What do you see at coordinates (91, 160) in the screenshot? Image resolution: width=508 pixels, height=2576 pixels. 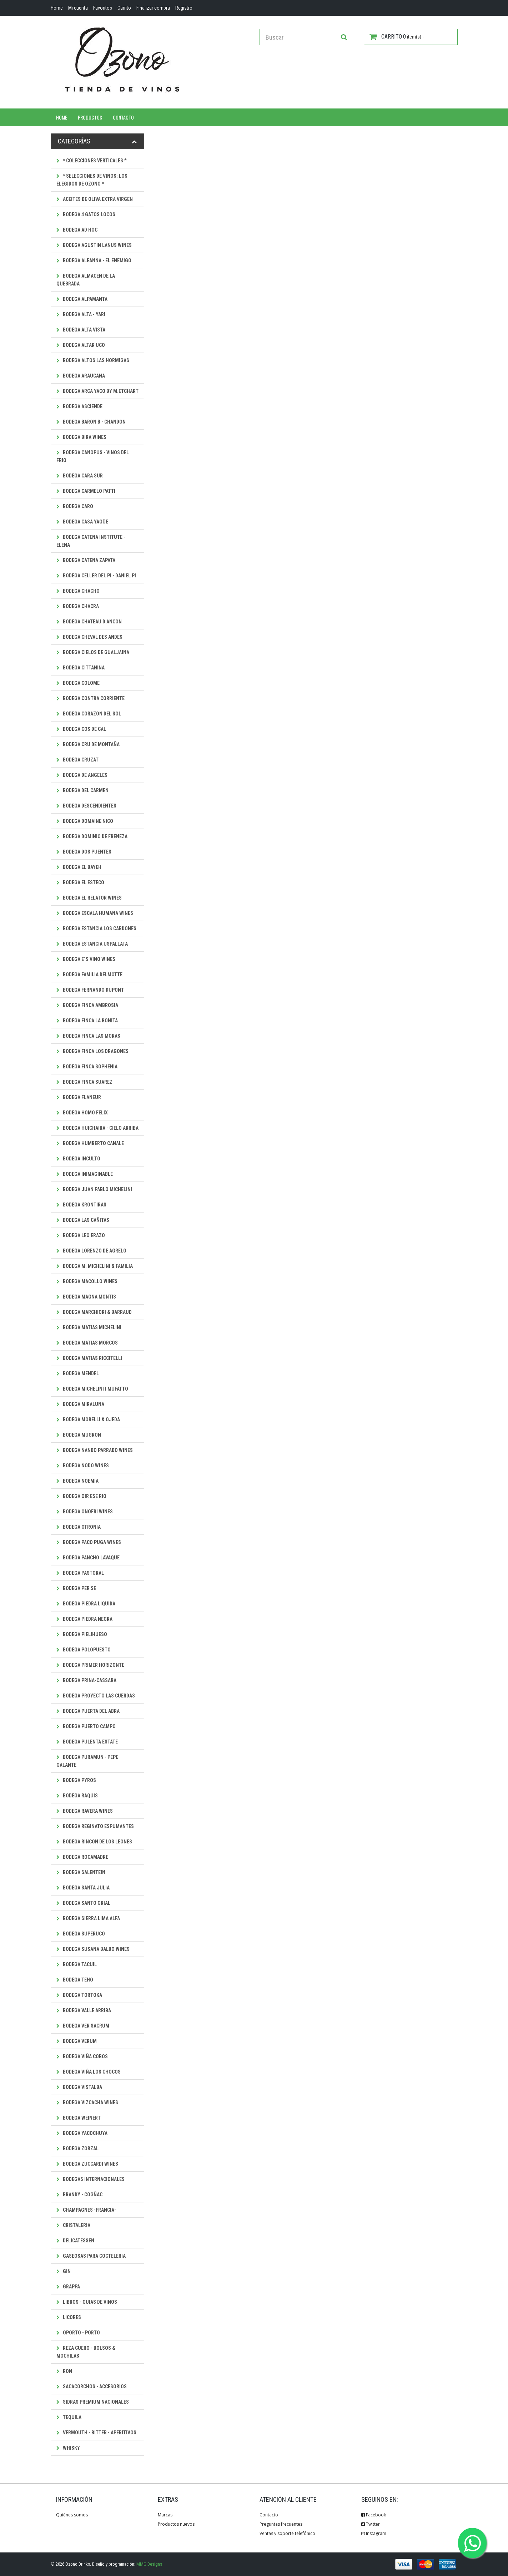 I see `* Colecciones Verticales *` at bounding box center [91, 160].